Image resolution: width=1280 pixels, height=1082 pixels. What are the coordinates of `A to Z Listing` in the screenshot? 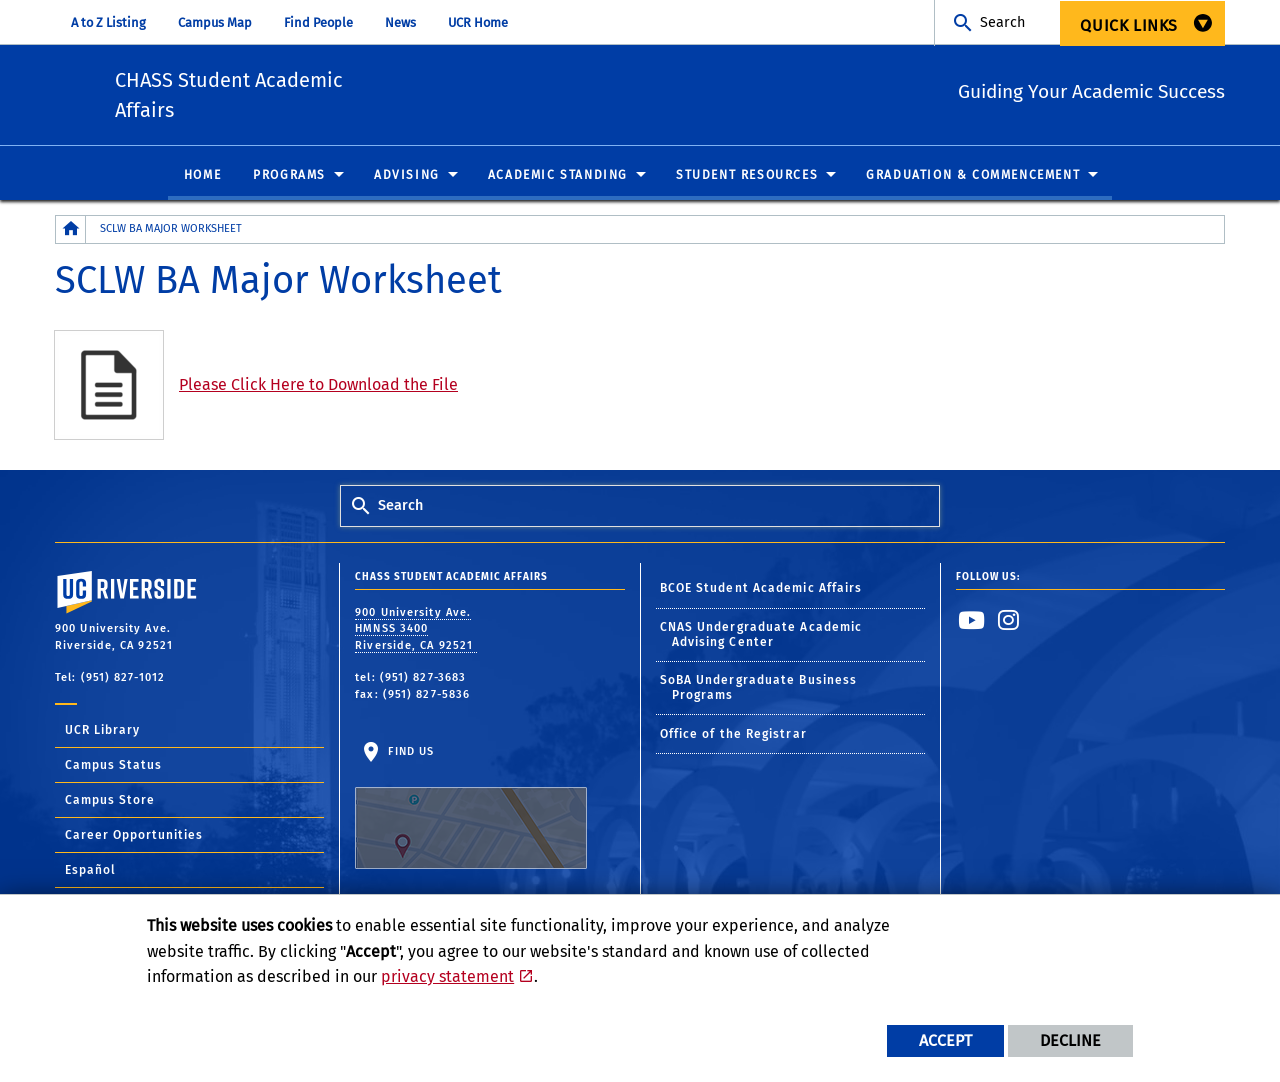 It's located at (108, 22).